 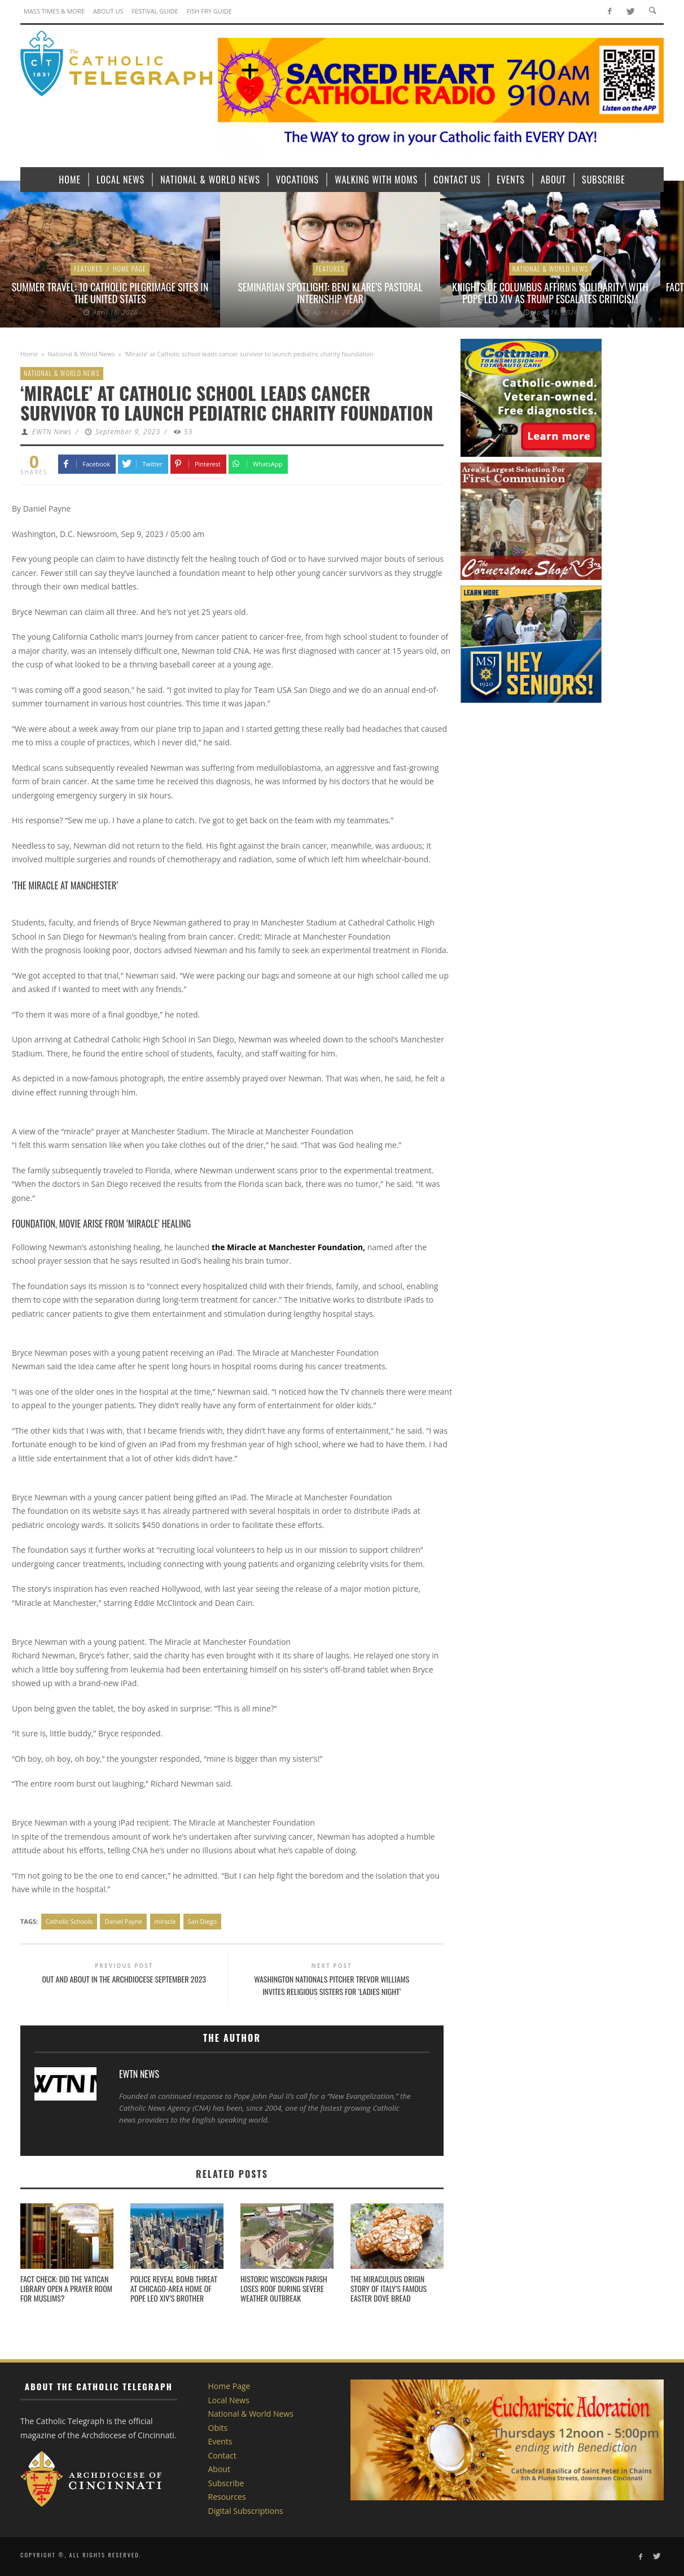 What do you see at coordinates (245, 2510) in the screenshot?
I see `Digital Subscriptions` at bounding box center [245, 2510].